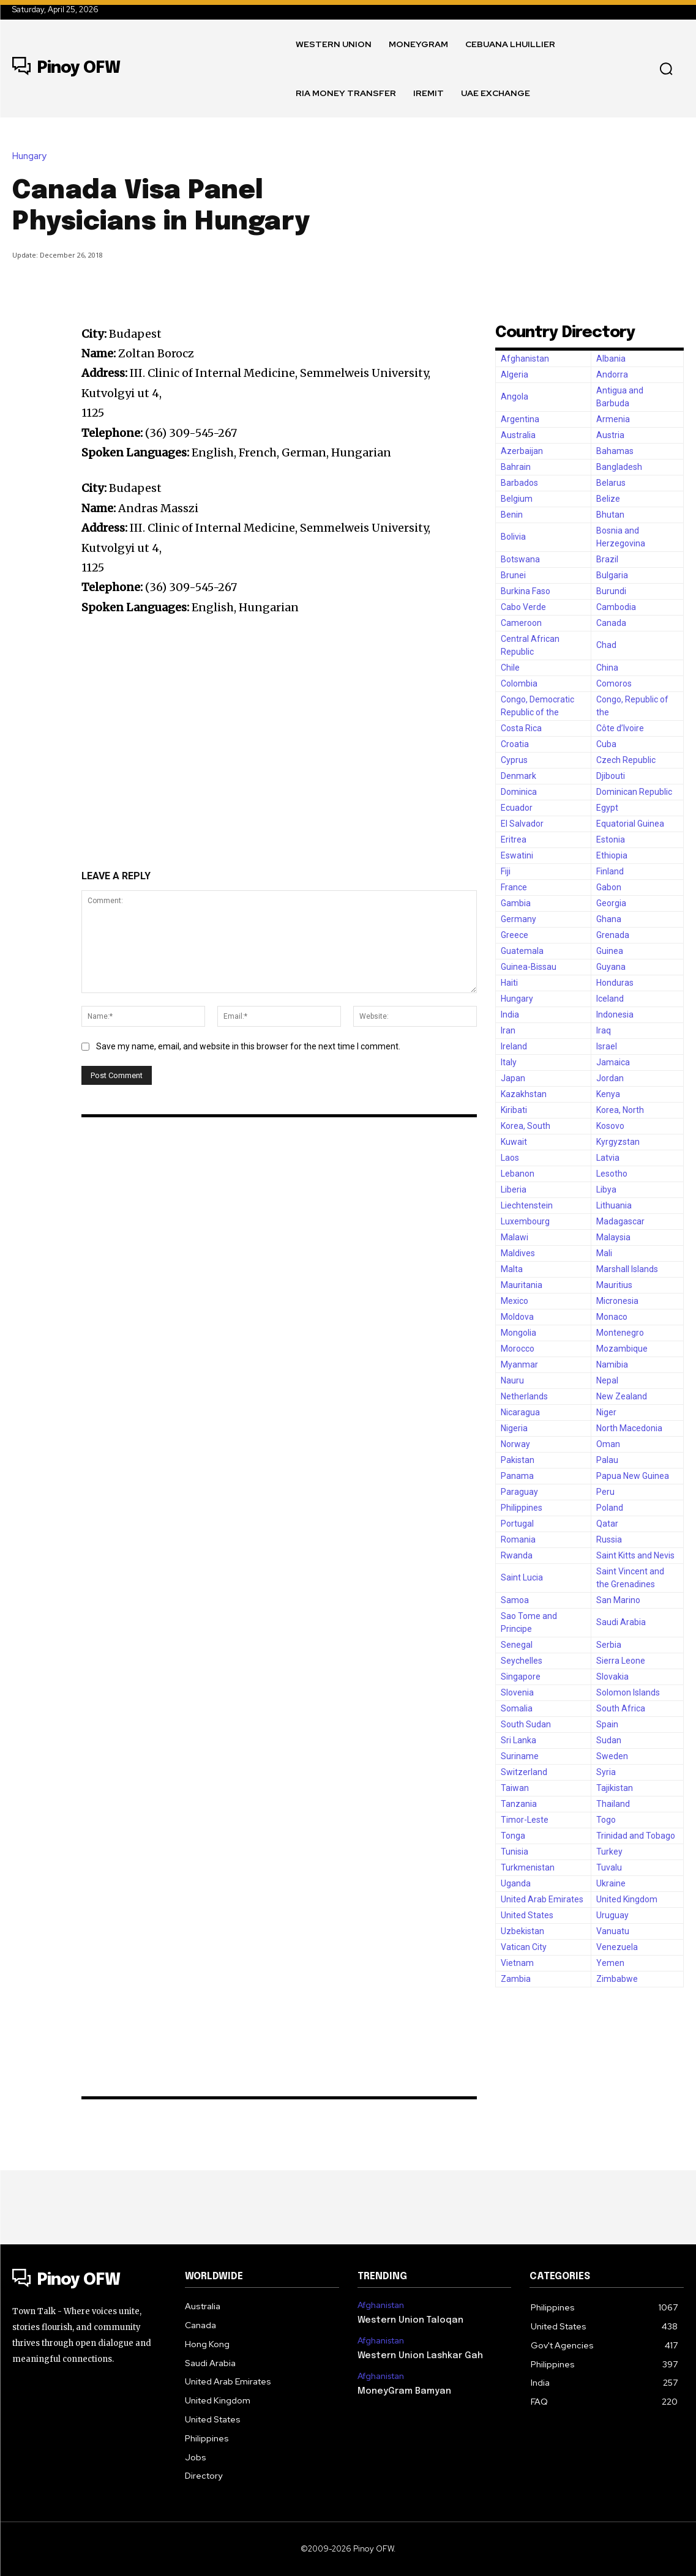 The image size is (696, 2576). I want to click on Togo, so click(606, 1820).